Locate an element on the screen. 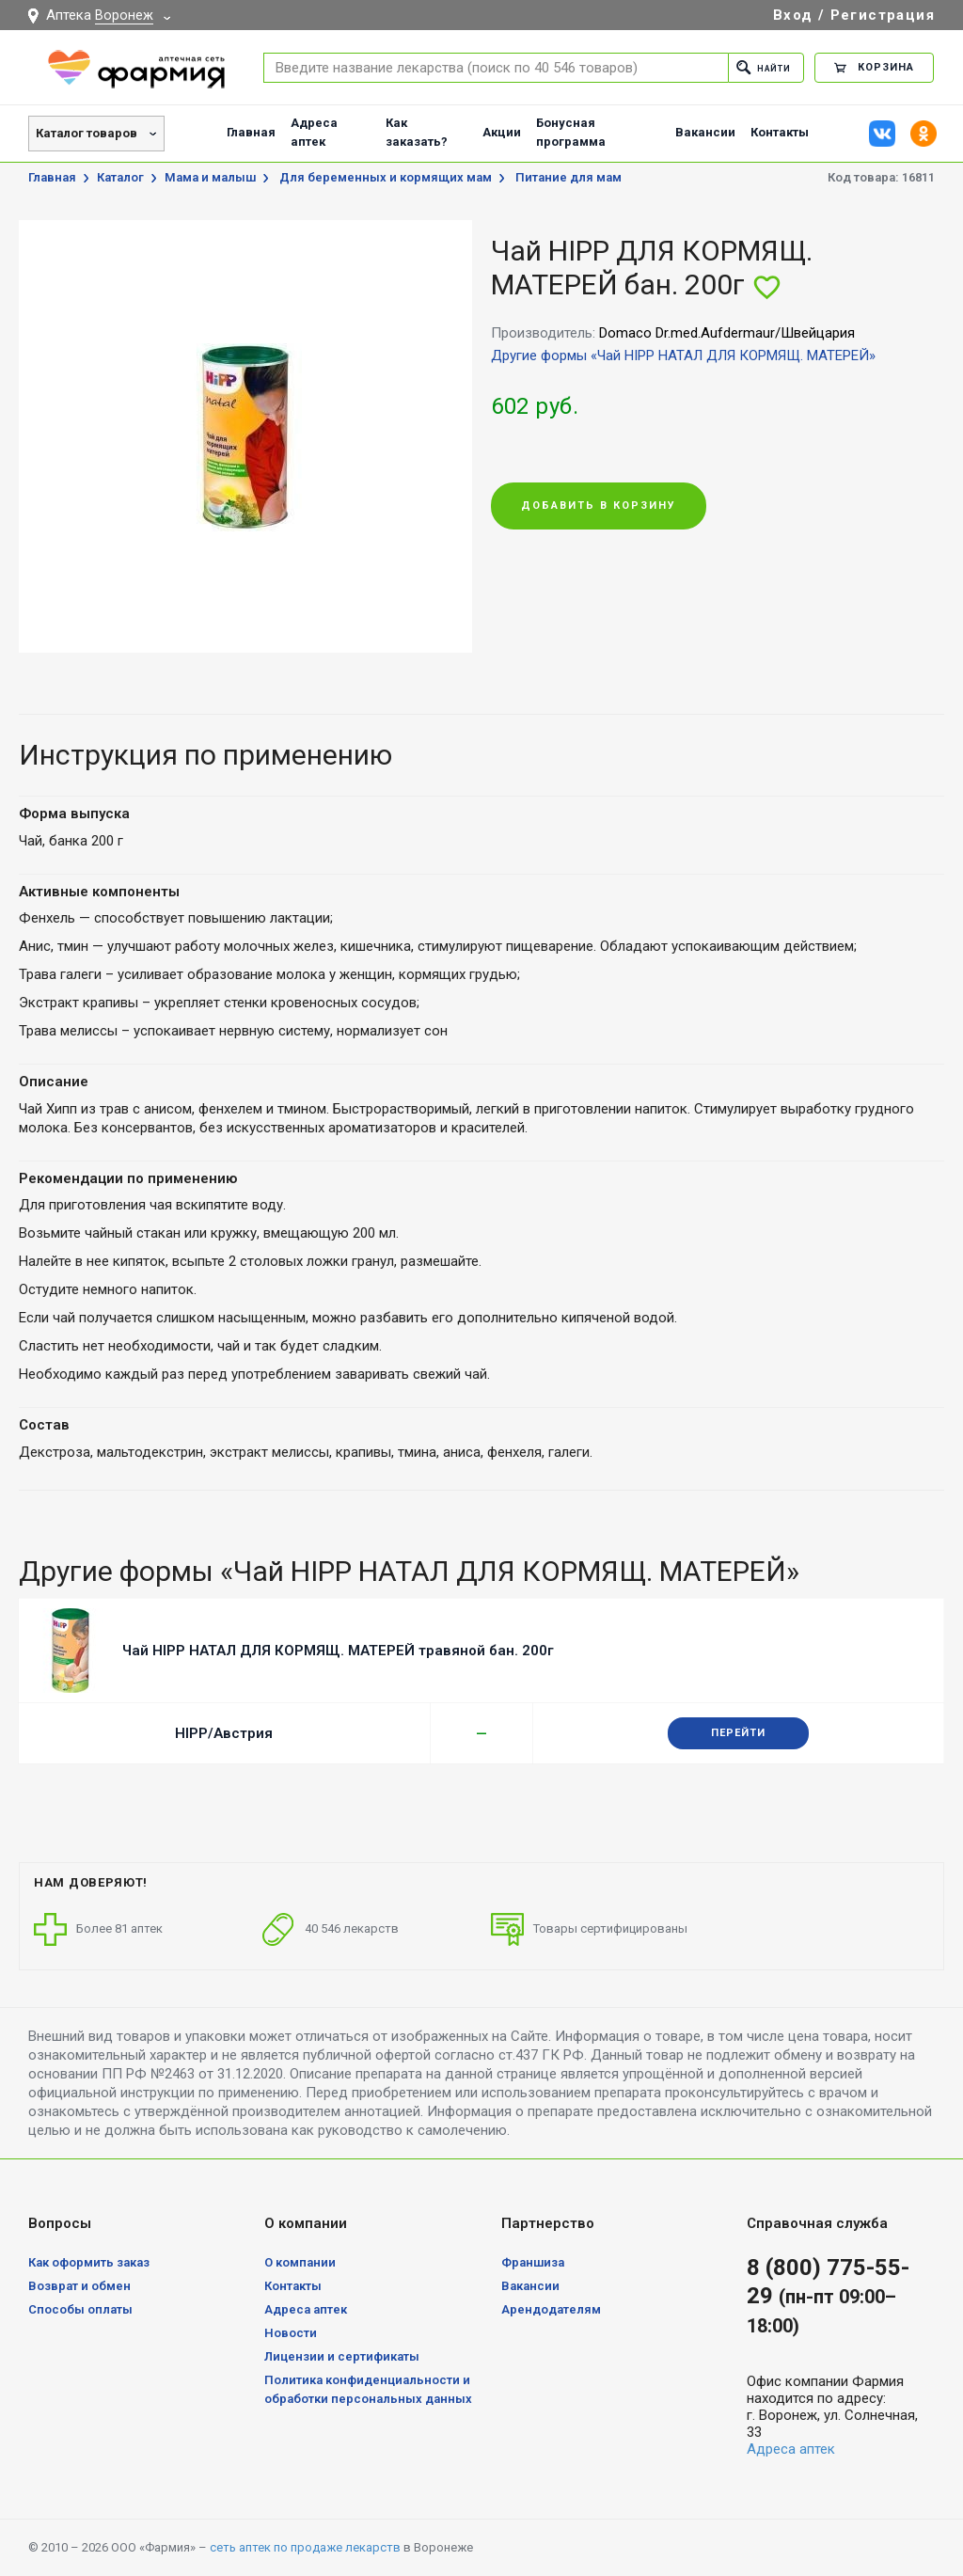  Арендодателям is located at coordinates (551, 2309).